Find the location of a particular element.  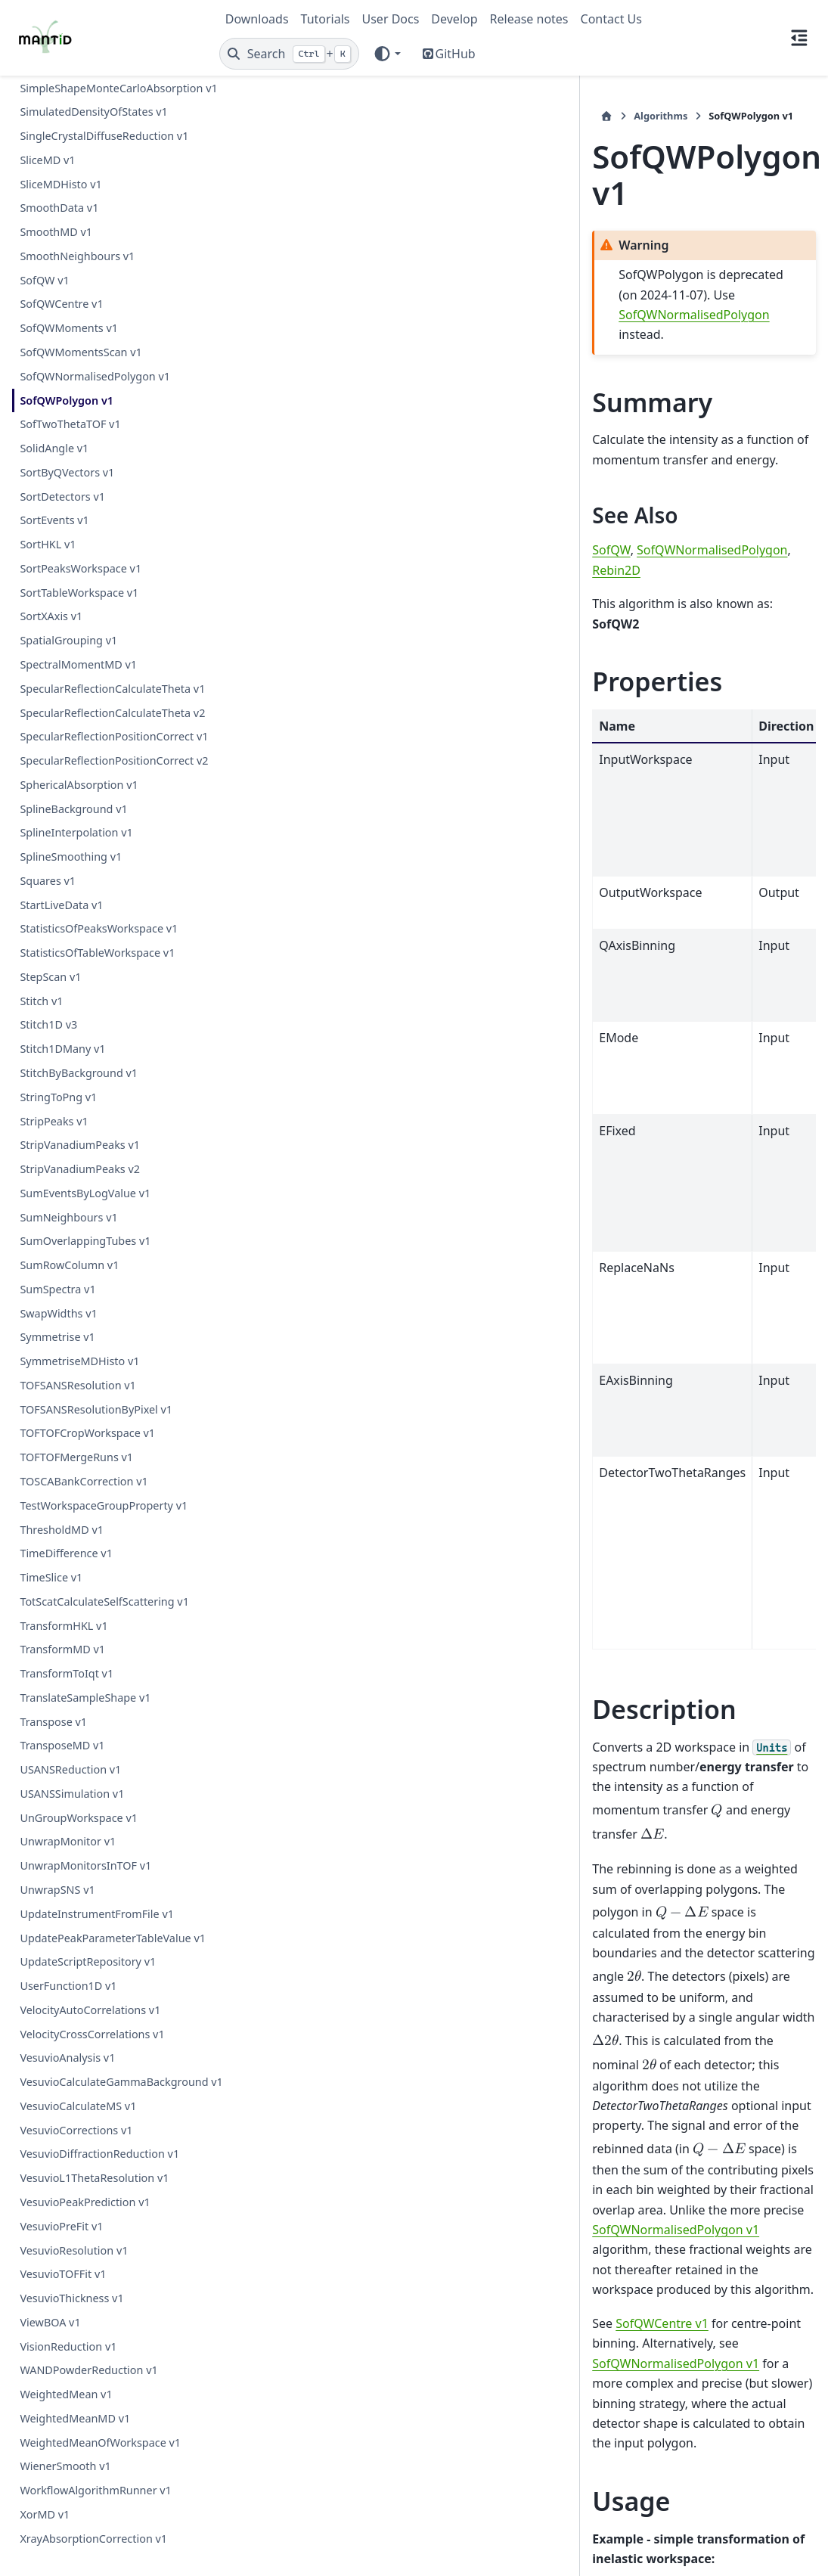

Symmetrise v1 is located at coordinates (57, 1300).